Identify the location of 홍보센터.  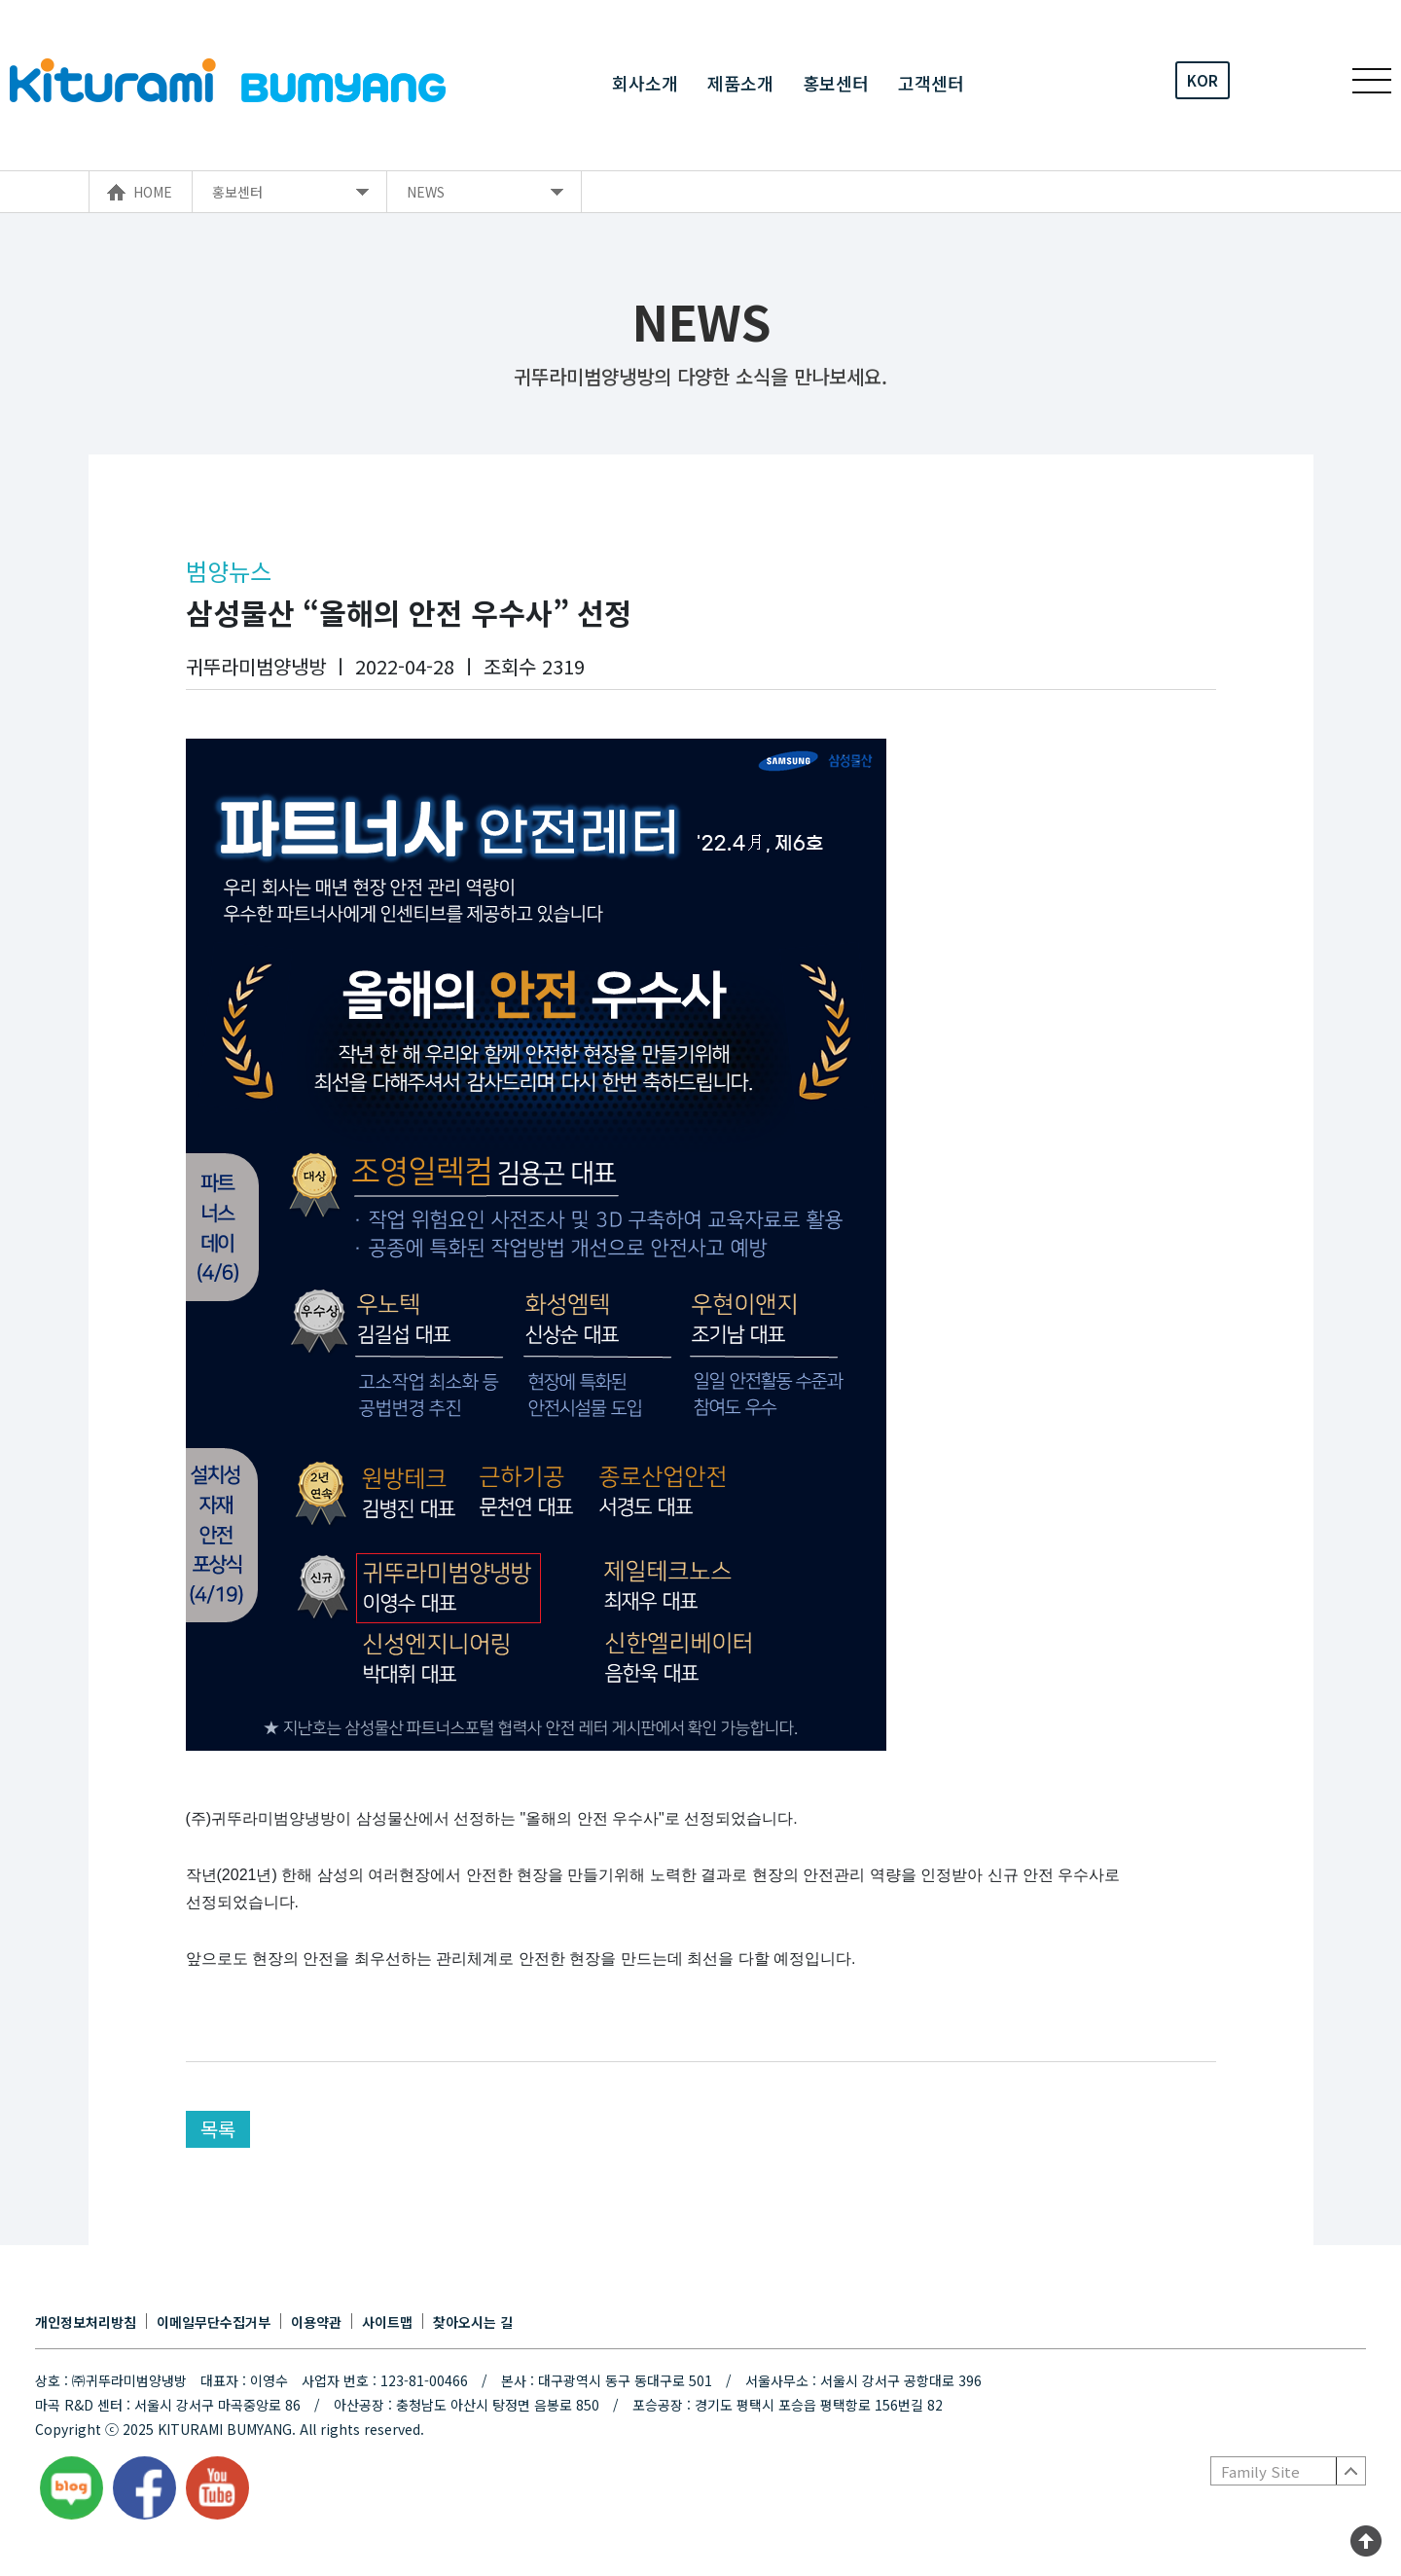
(836, 81).